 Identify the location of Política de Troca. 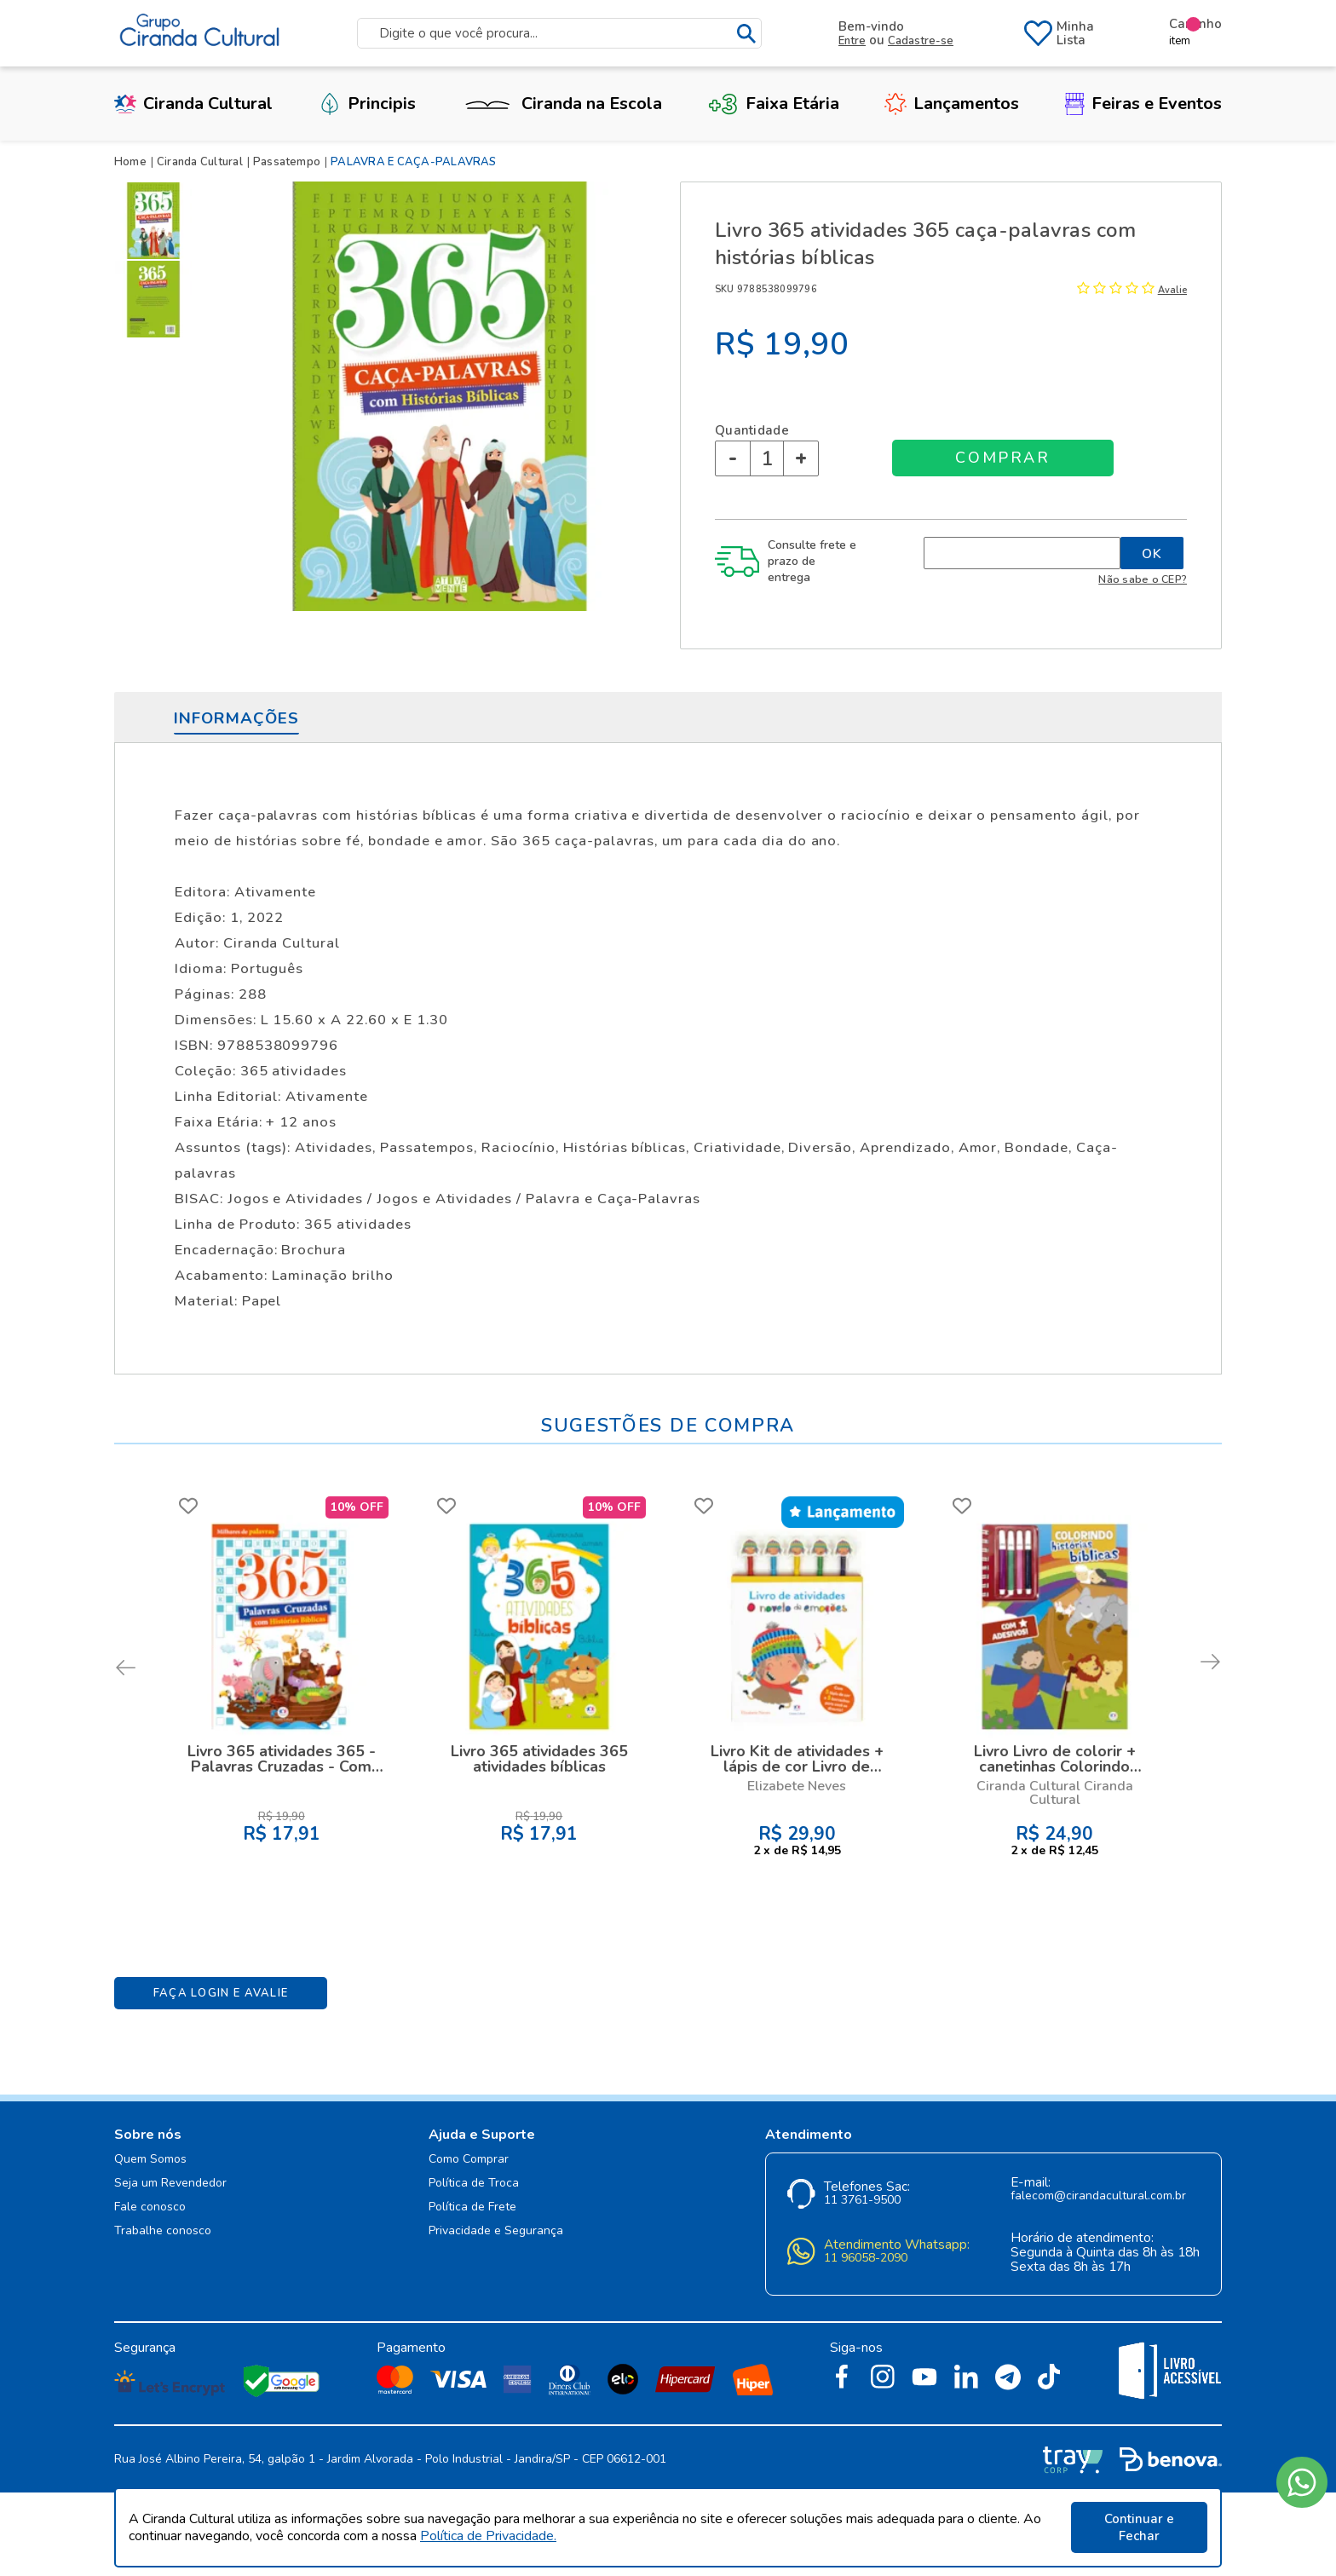
(474, 2183).